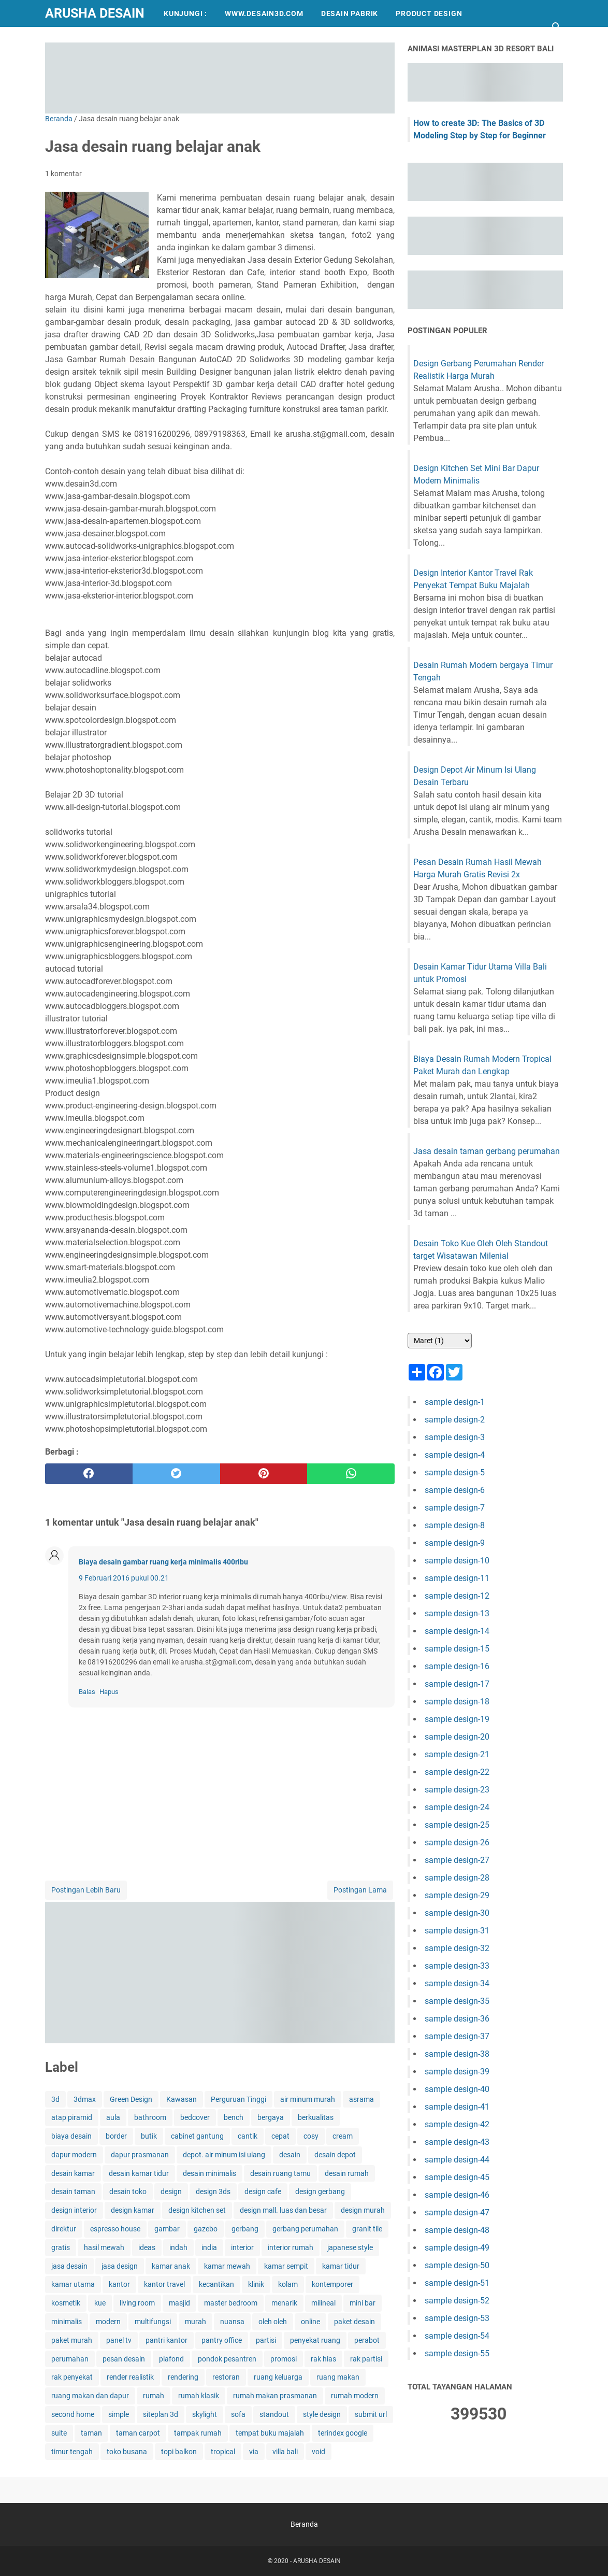  Describe the element at coordinates (160, 2414) in the screenshot. I see `siteplan 3d` at that location.